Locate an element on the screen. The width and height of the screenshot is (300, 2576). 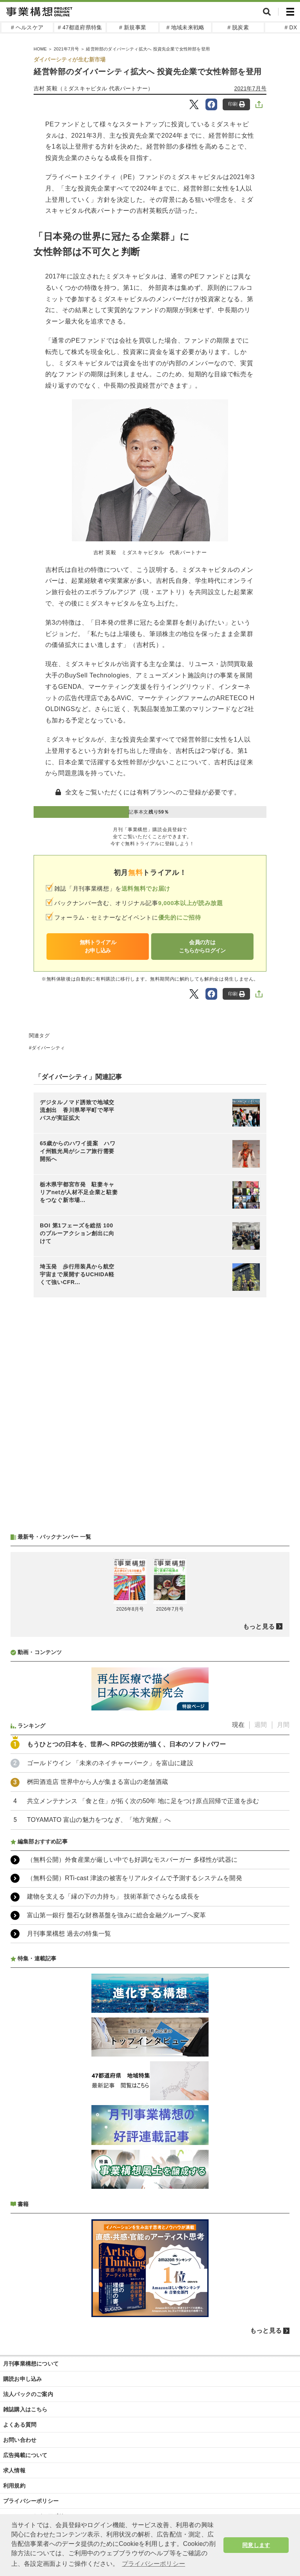
# 地域未来戦略 is located at coordinates (185, 27).